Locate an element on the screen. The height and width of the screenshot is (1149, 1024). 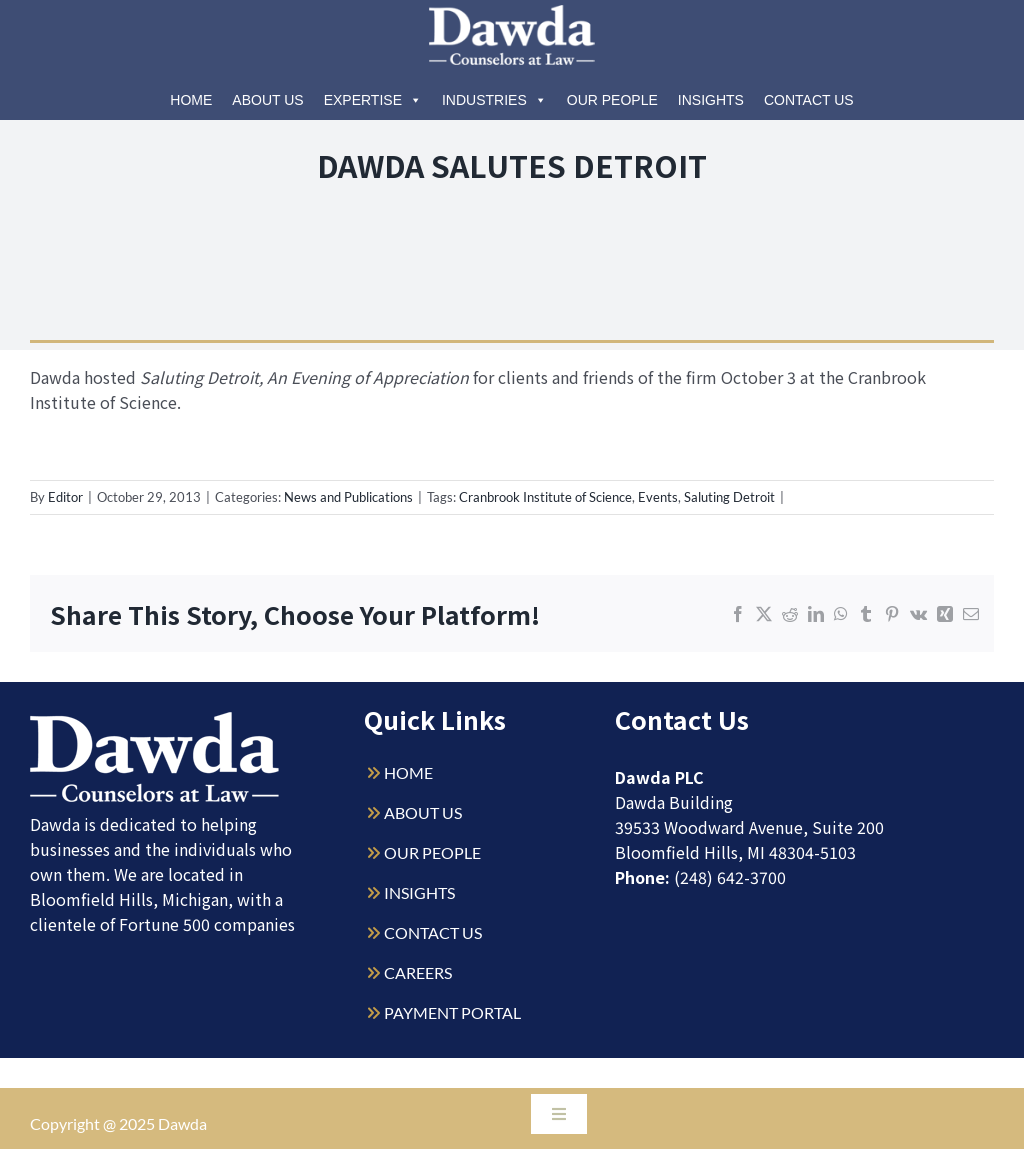
Home is located at coordinates (191, 100).